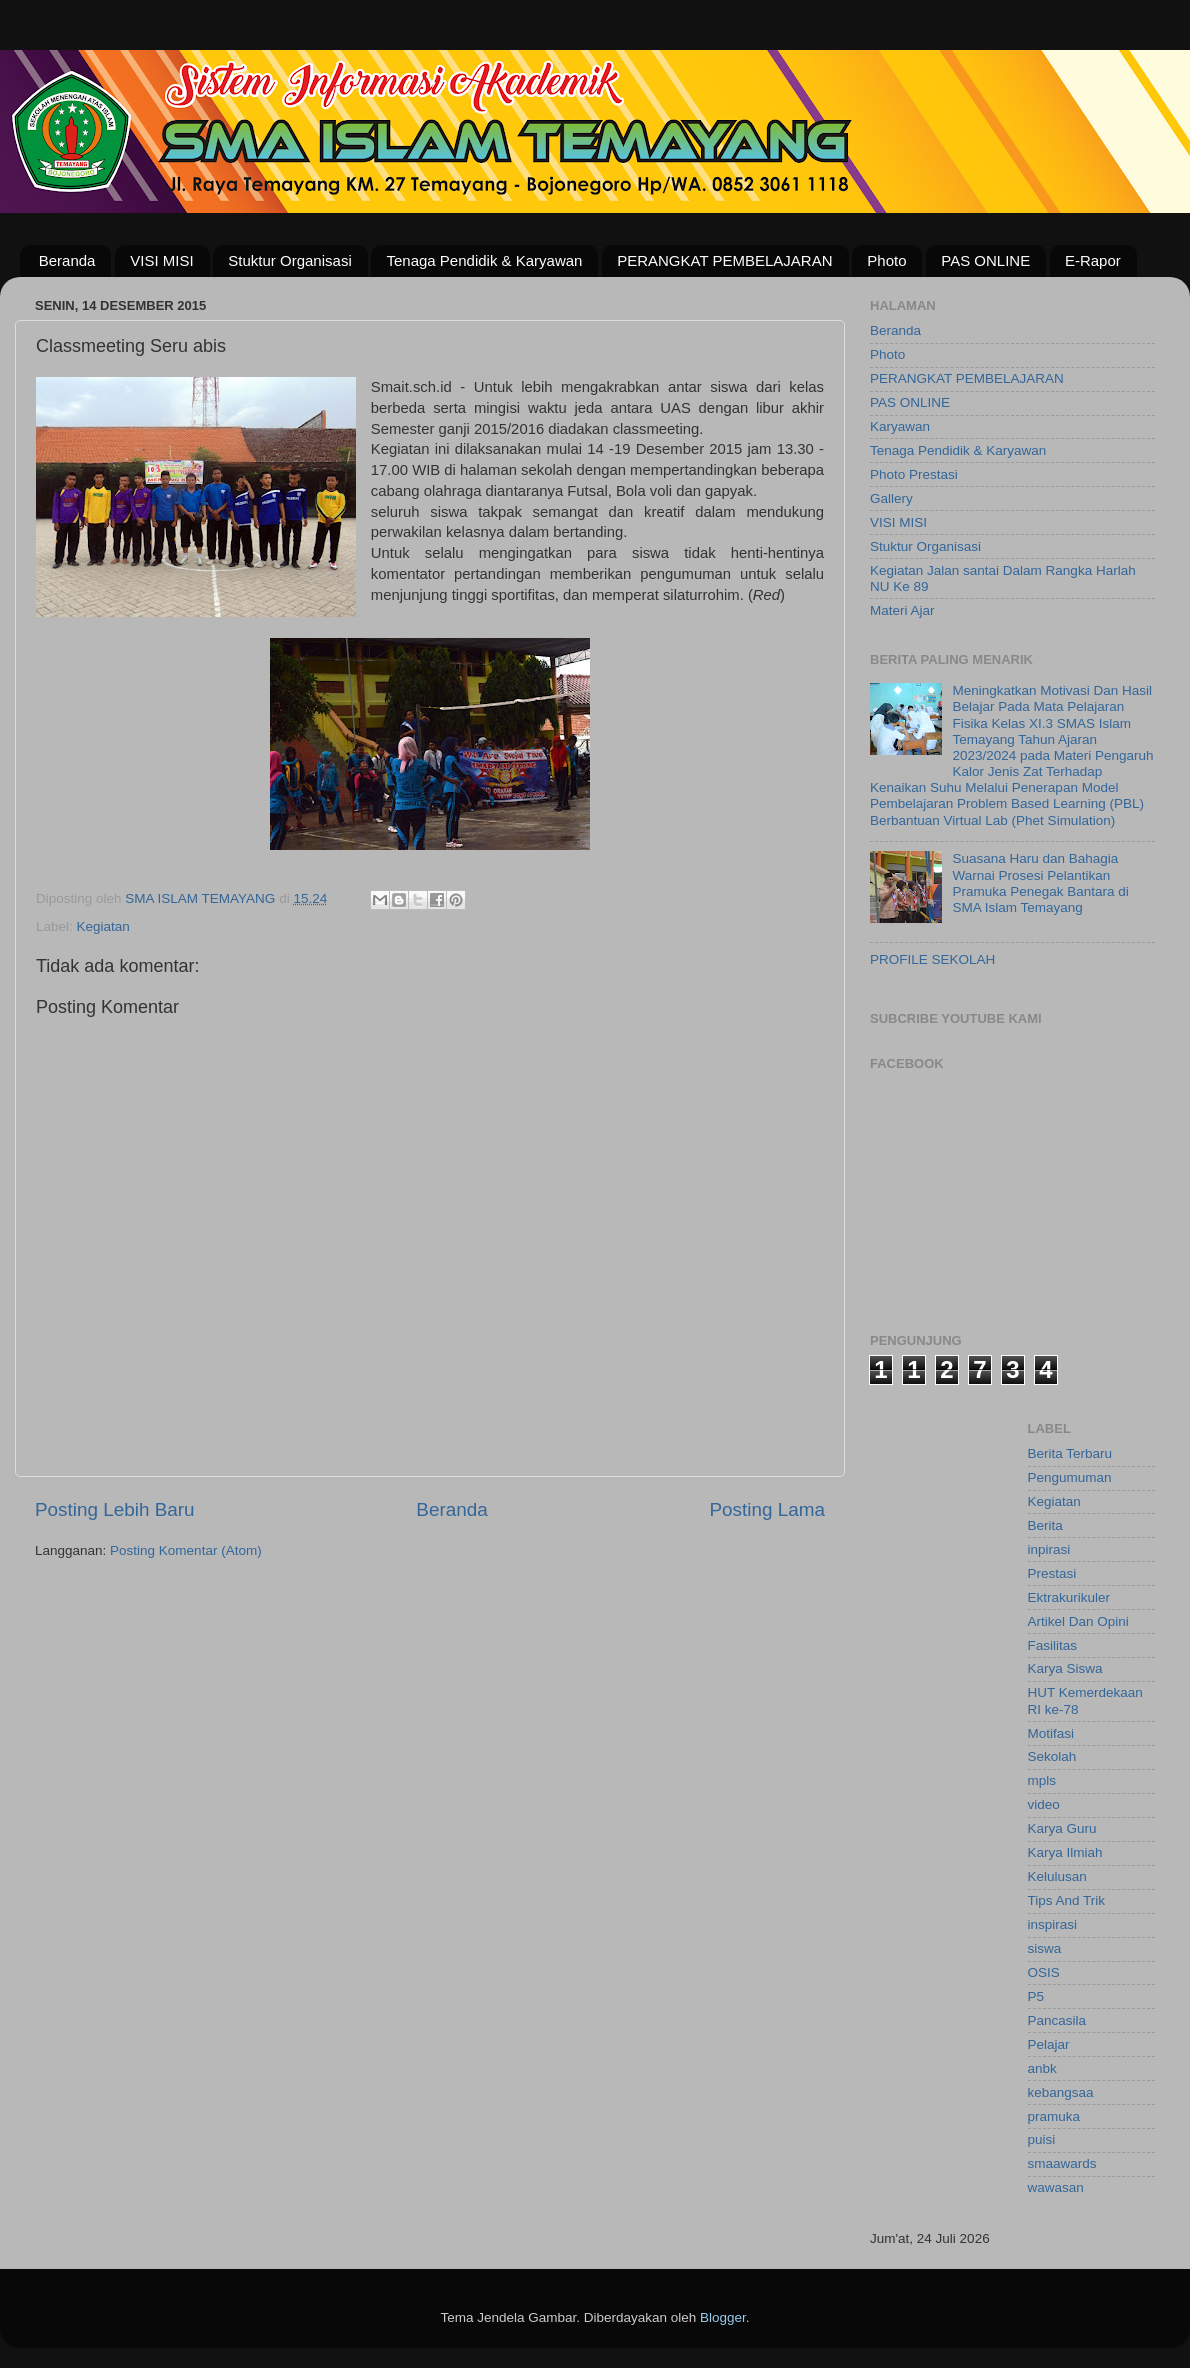 The height and width of the screenshot is (2368, 1190). I want to click on Pancasila, so click(1057, 2020).